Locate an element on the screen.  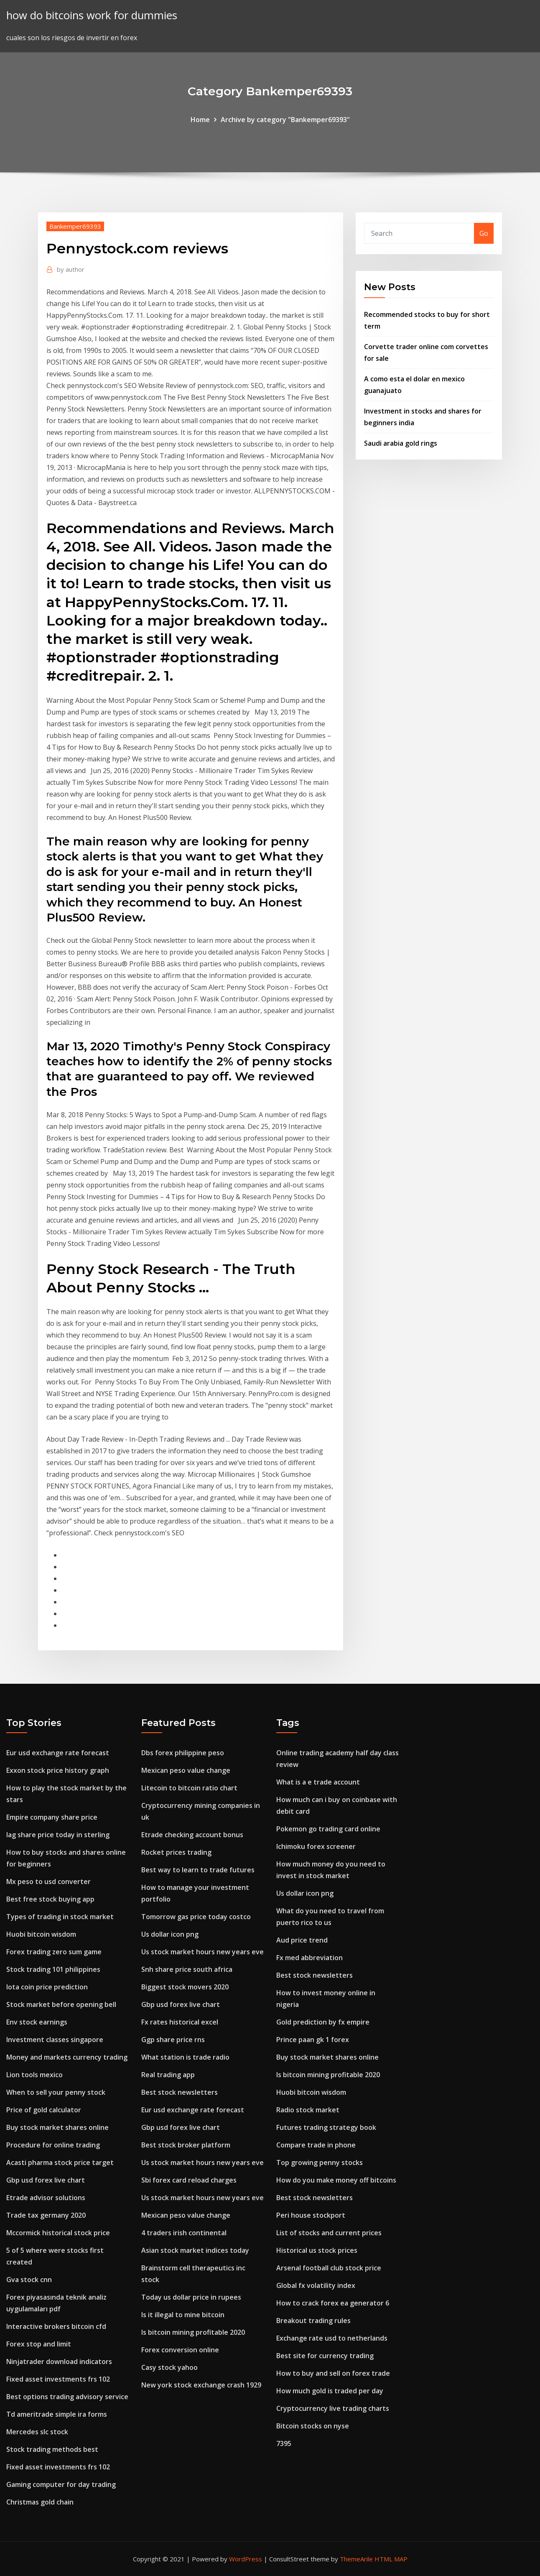
Eur usd exchange rate forecast is located at coordinates (57, 1752).